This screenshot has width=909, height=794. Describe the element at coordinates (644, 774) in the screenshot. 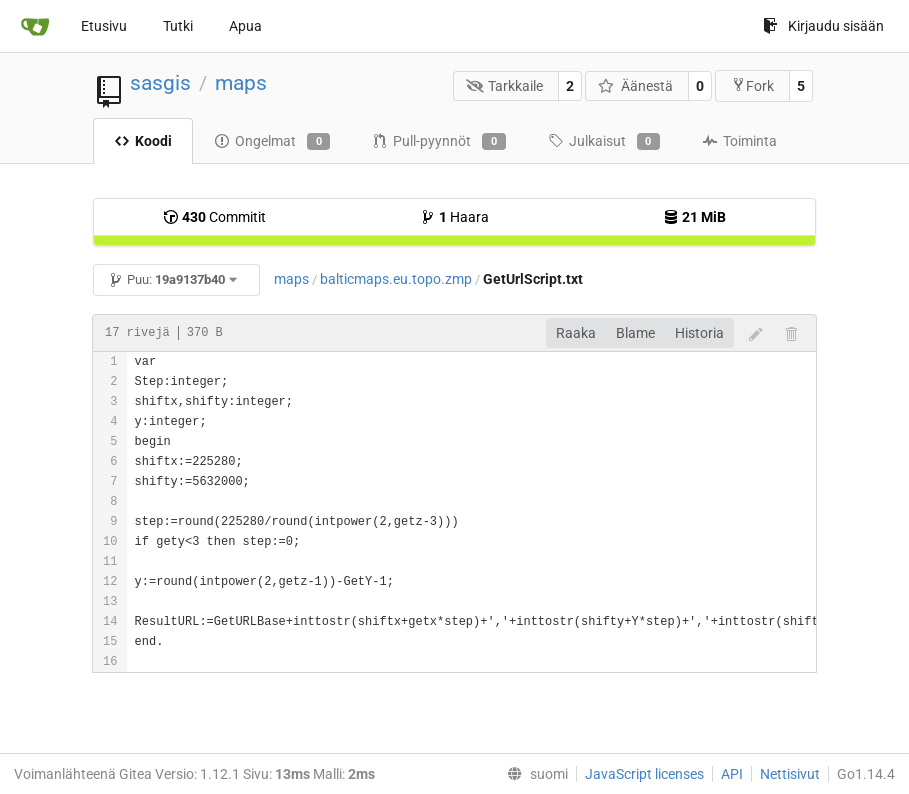

I see `JavaScript licenses` at that location.